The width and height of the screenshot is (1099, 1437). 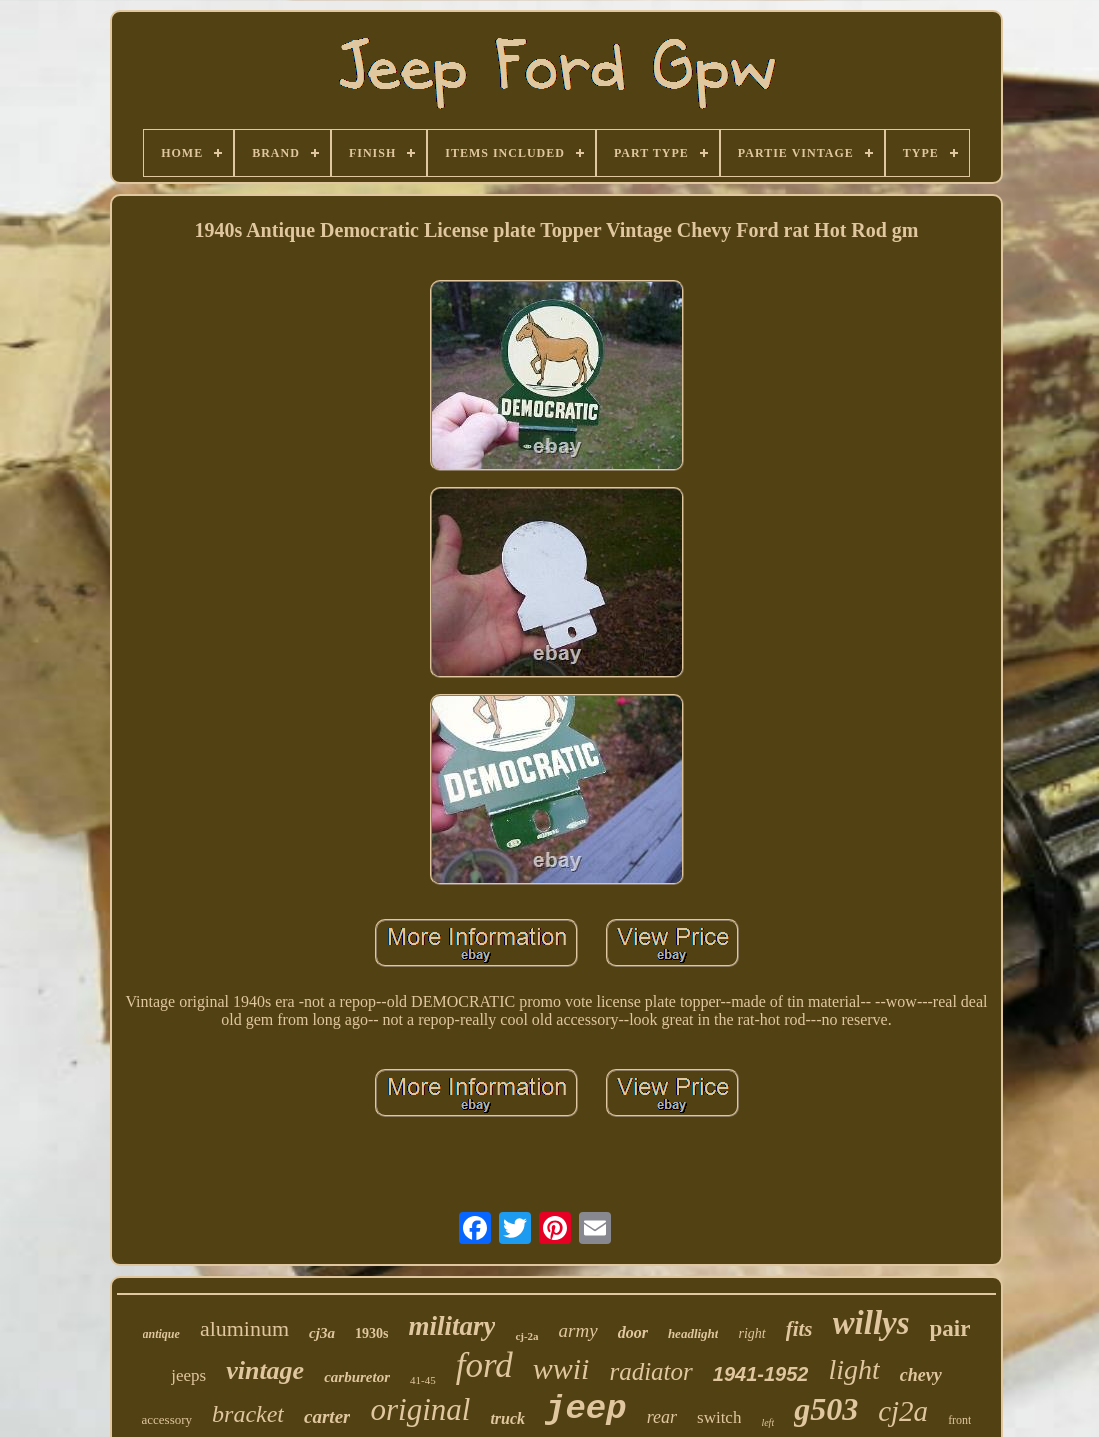 What do you see at coordinates (248, 1414) in the screenshot?
I see `bracket` at bounding box center [248, 1414].